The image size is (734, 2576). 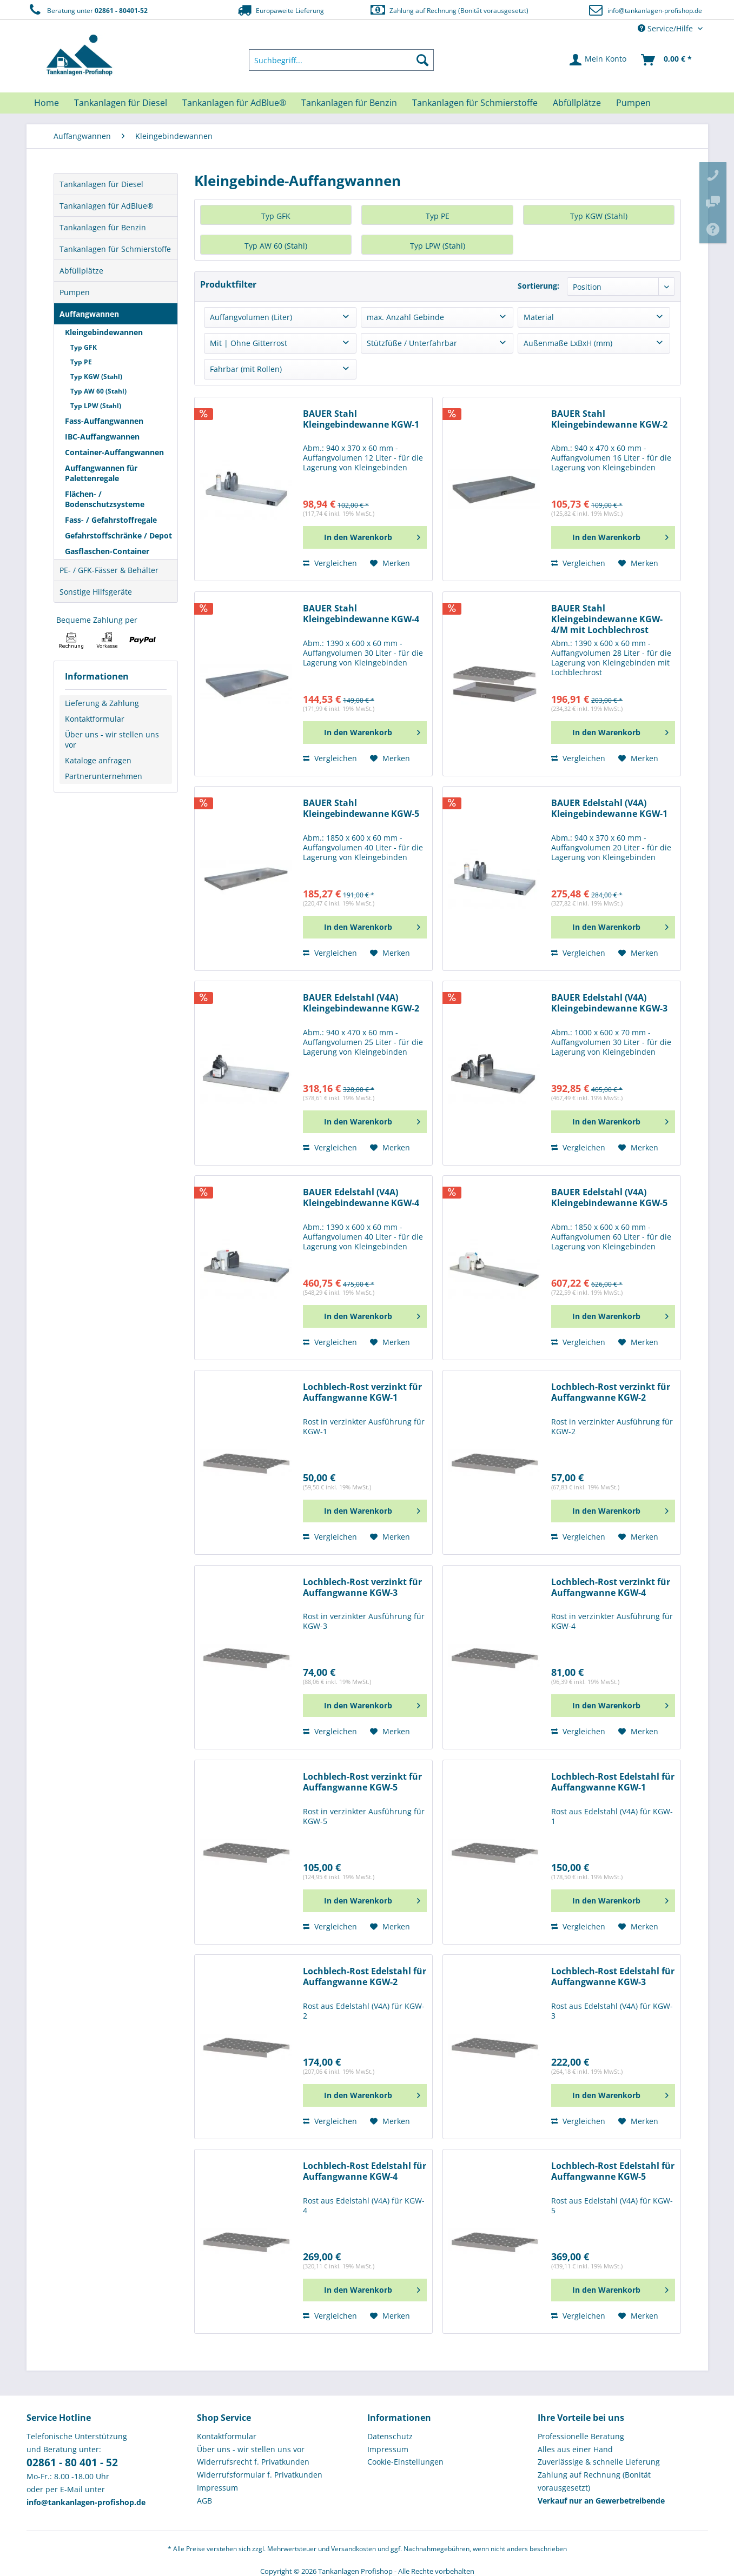 I want to click on Alles aus einer Hand [menuitem], so click(x=575, y=2449).